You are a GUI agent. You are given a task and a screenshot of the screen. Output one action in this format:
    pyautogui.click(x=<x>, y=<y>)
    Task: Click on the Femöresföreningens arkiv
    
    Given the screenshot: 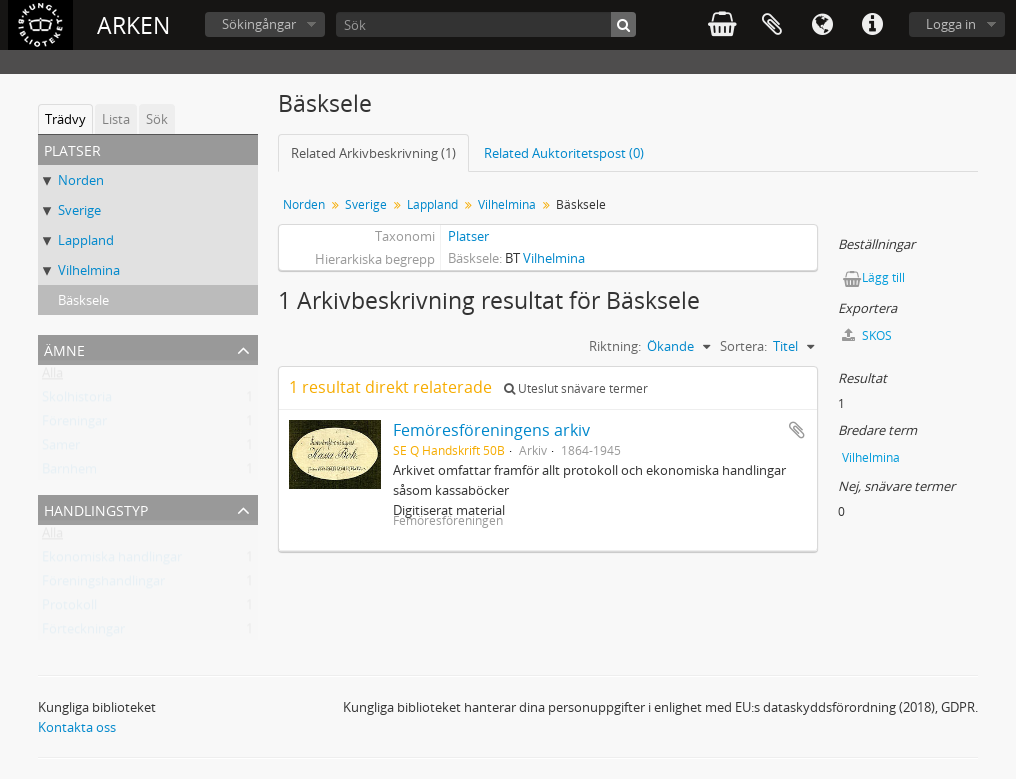 What is the action you would take?
    pyautogui.click(x=491, y=430)
    